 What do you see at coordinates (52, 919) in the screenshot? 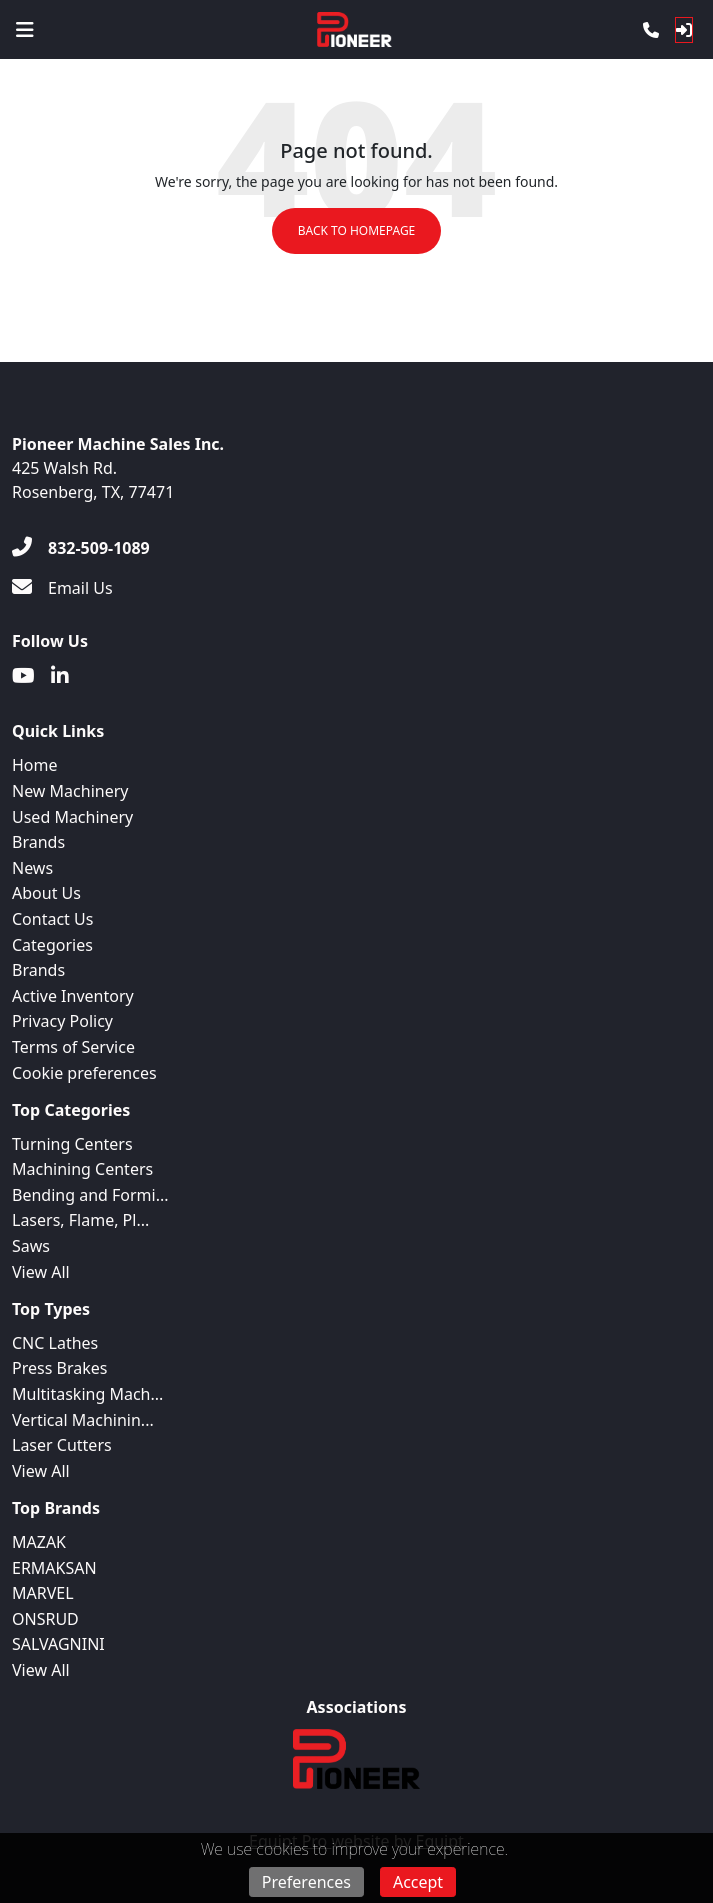
I see `Contact Us` at bounding box center [52, 919].